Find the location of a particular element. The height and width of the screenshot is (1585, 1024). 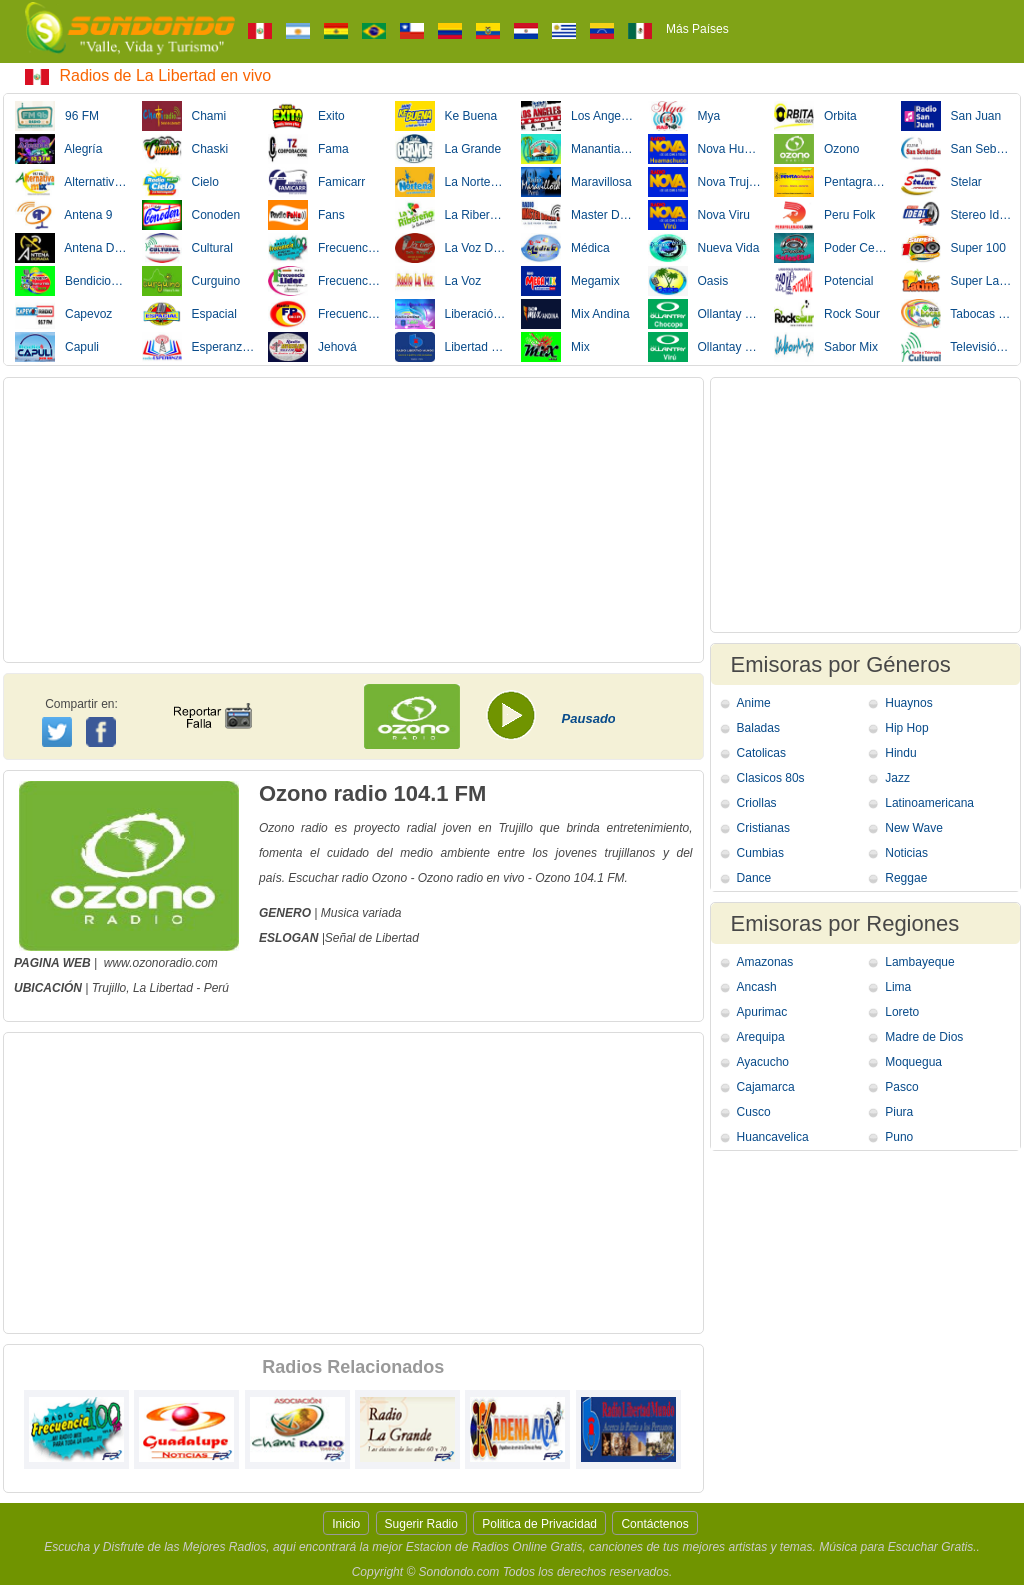

Nova Trujillo is located at coordinates (705, 182).